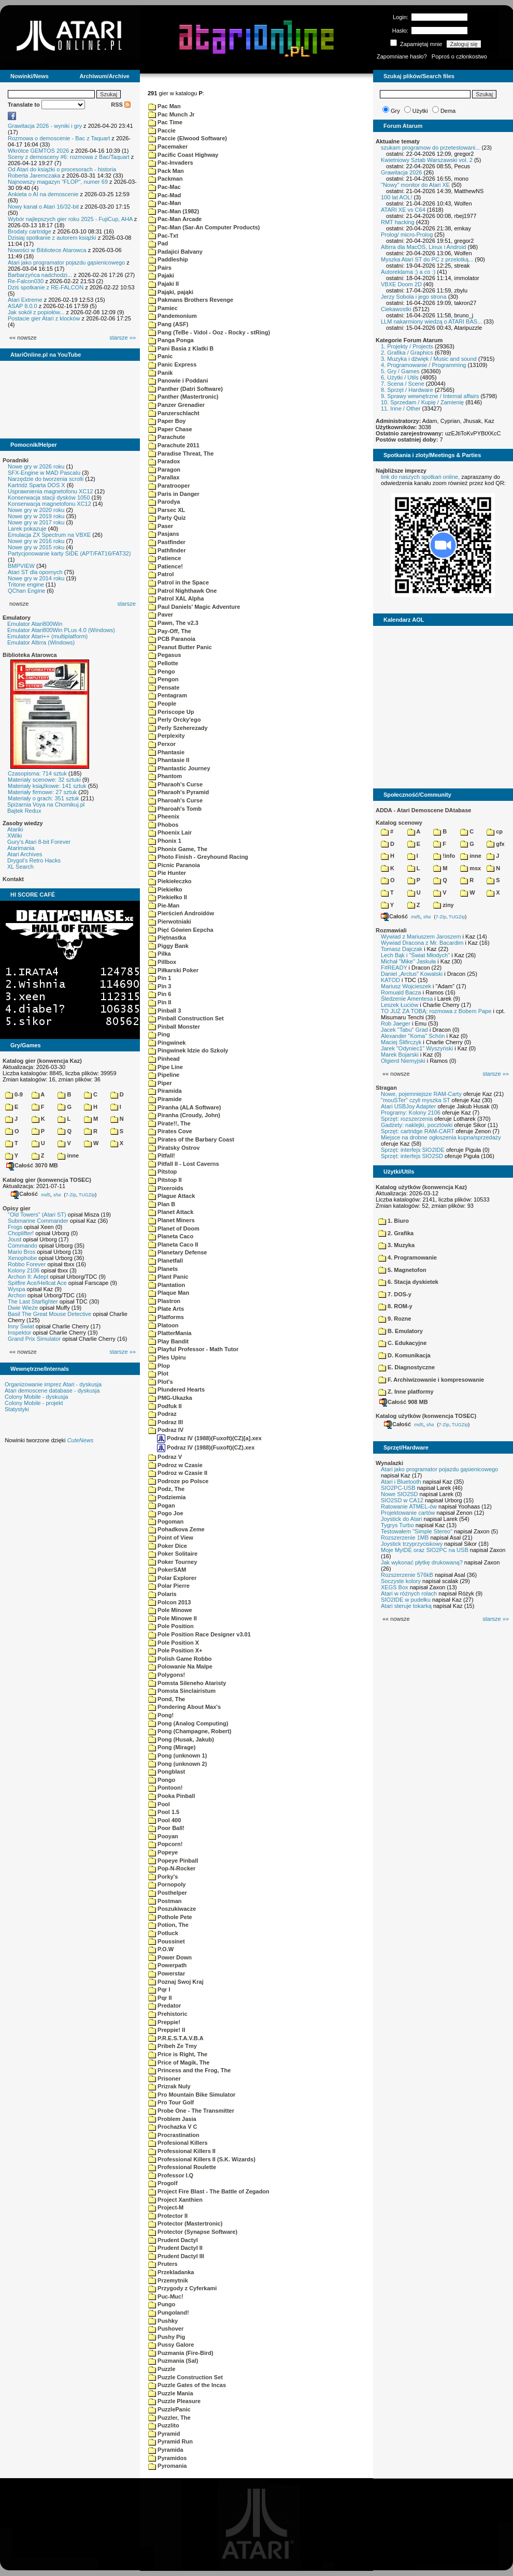 This screenshot has width=513, height=2576. What do you see at coordinates (165, 2328) in the screenshot?
I see `Pushover` at bounding box center [165, 2328].